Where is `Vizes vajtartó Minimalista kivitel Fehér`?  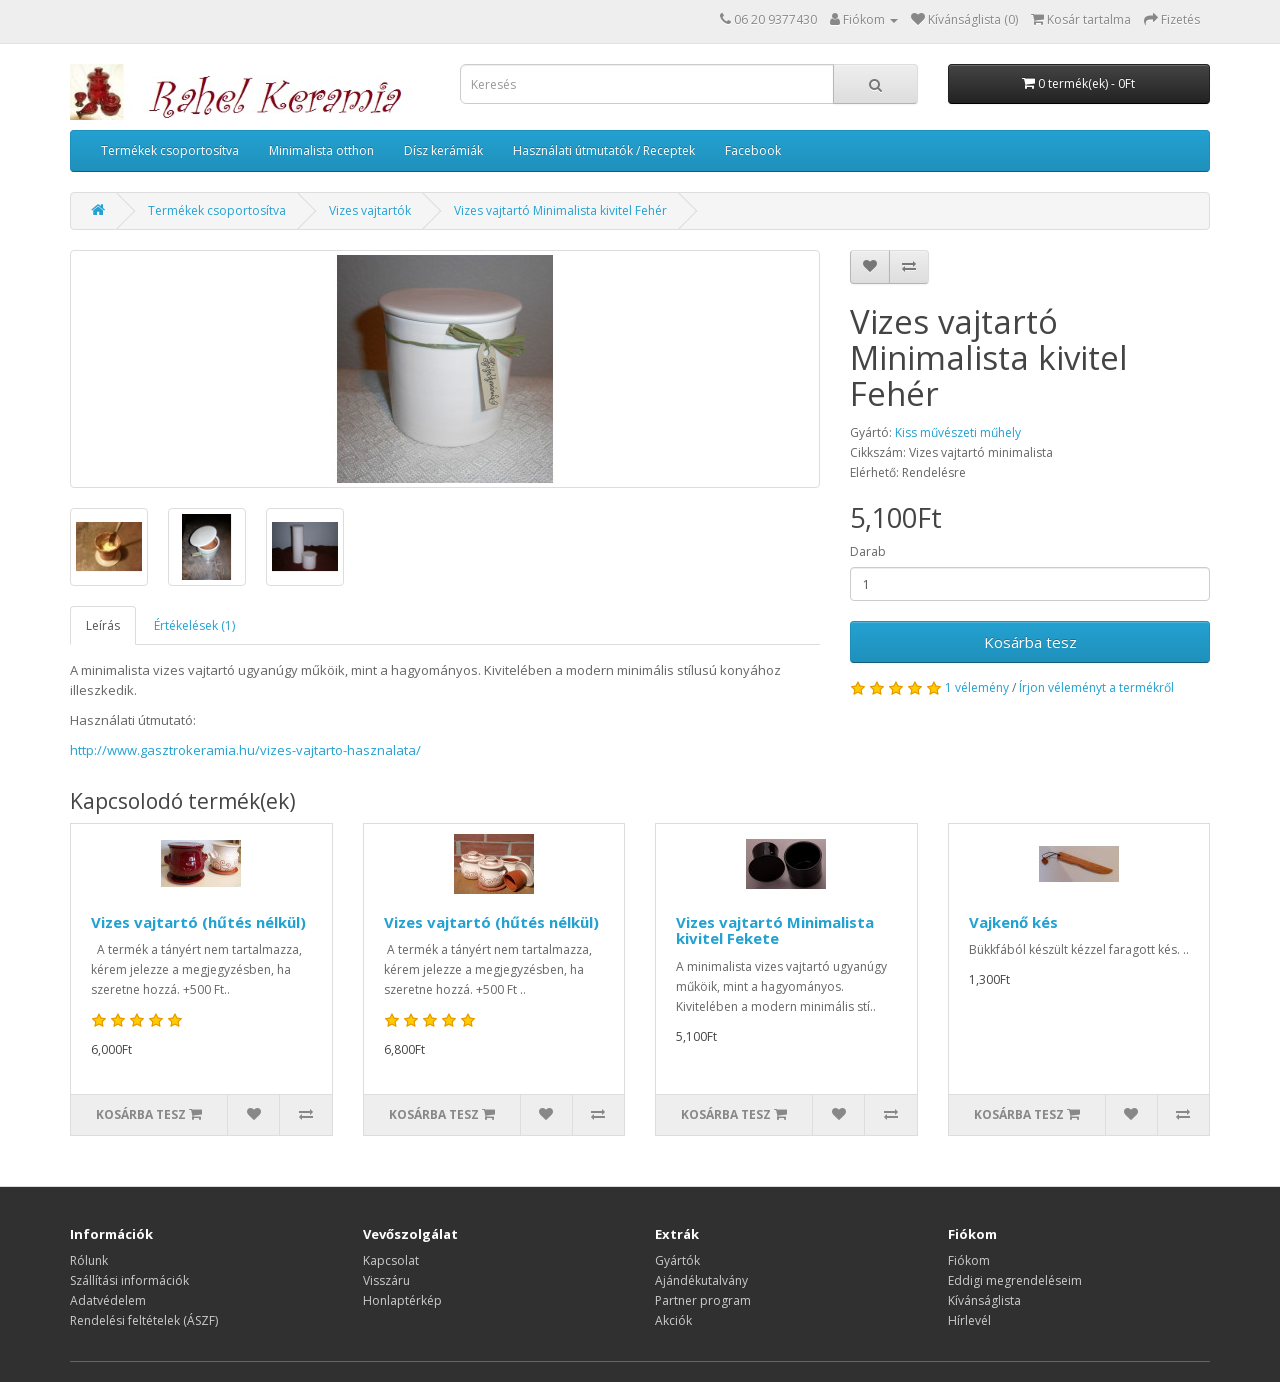
Vizes vajtartó Minimalista kivitel Fehér is located at coordinates (560, 210).